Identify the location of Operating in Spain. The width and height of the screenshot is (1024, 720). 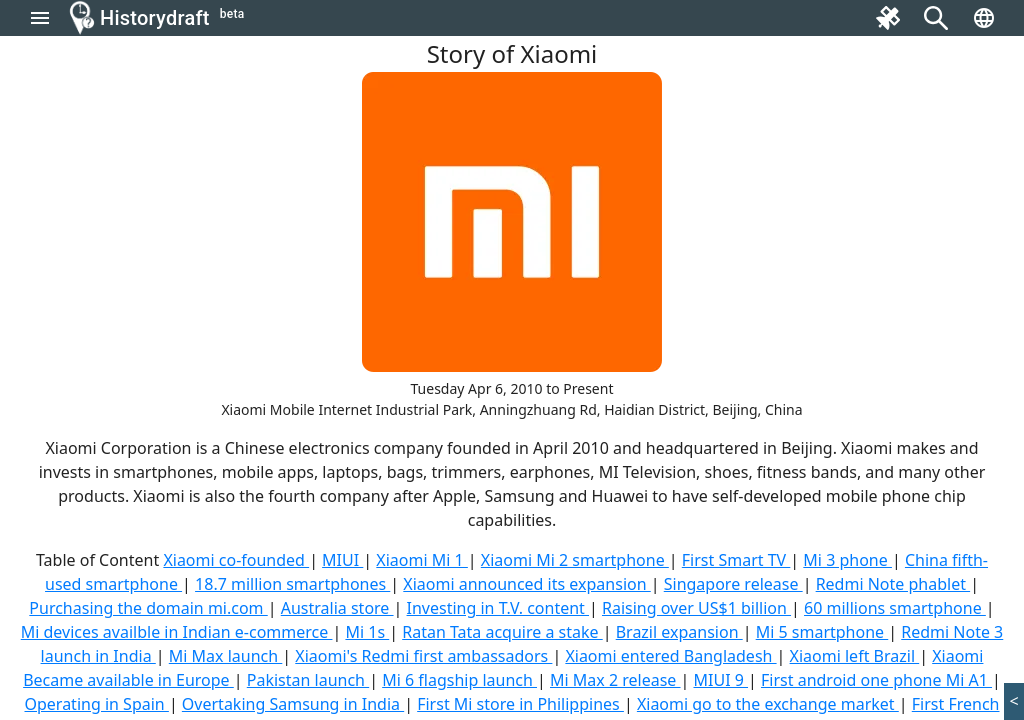
(97, 704).